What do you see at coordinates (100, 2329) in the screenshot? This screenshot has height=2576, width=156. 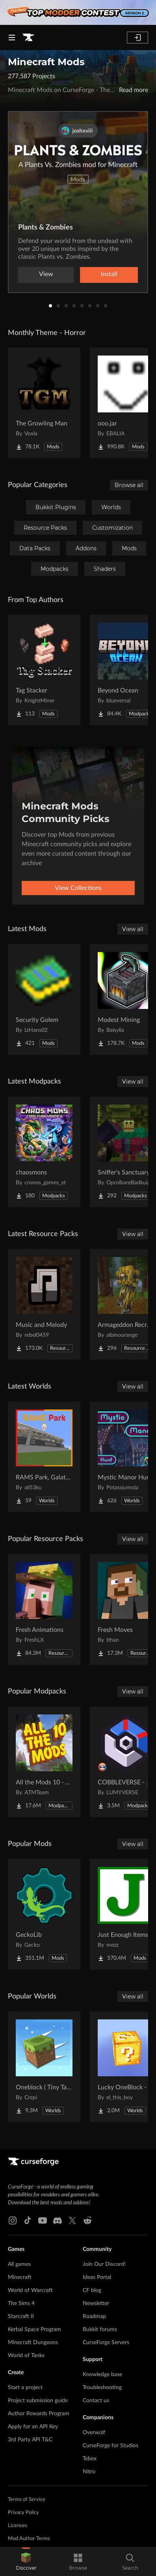 I see `Bukkit forums` at bounding box center [100, 2329].